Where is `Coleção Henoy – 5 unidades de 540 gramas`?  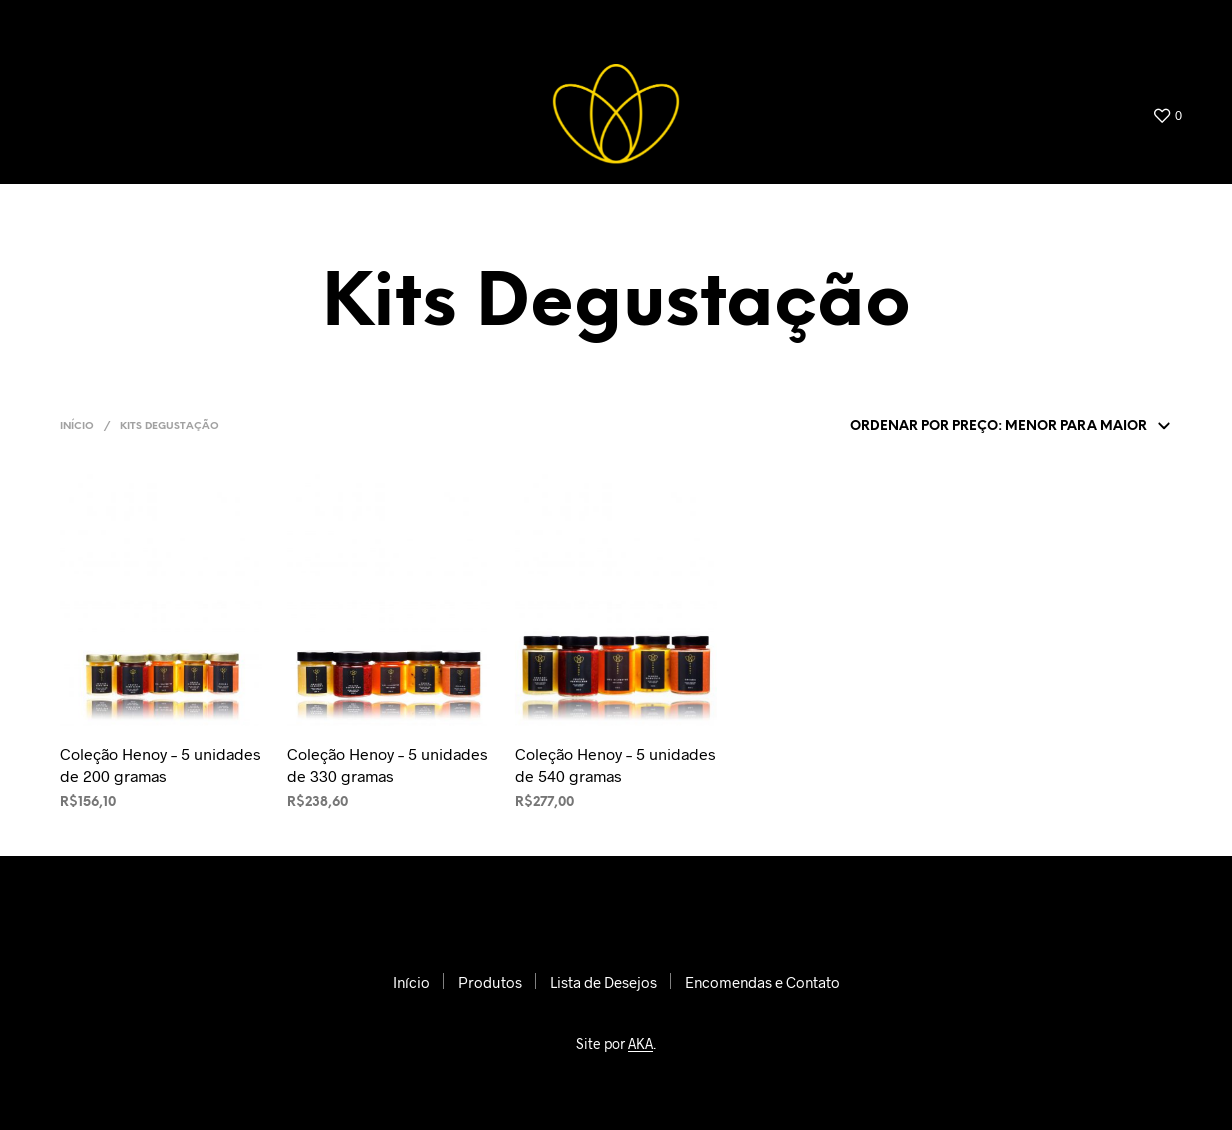
Coleção Henoy – 5 unidades de 540 gramas is located at coordinates (615, 764).